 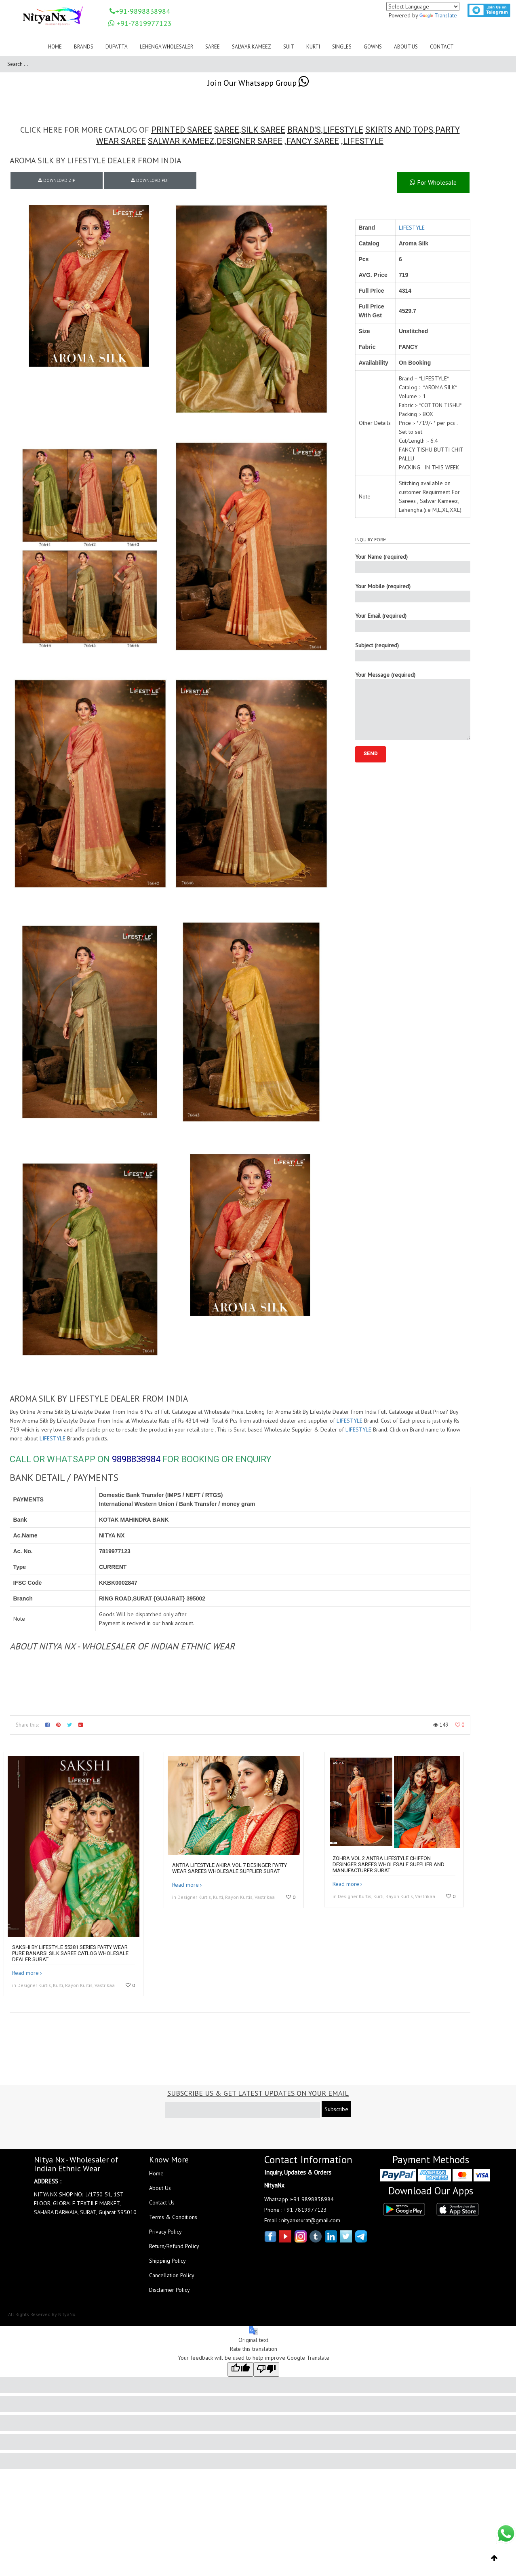 I want to click on Your Email (required), so click(x=412, y=622).